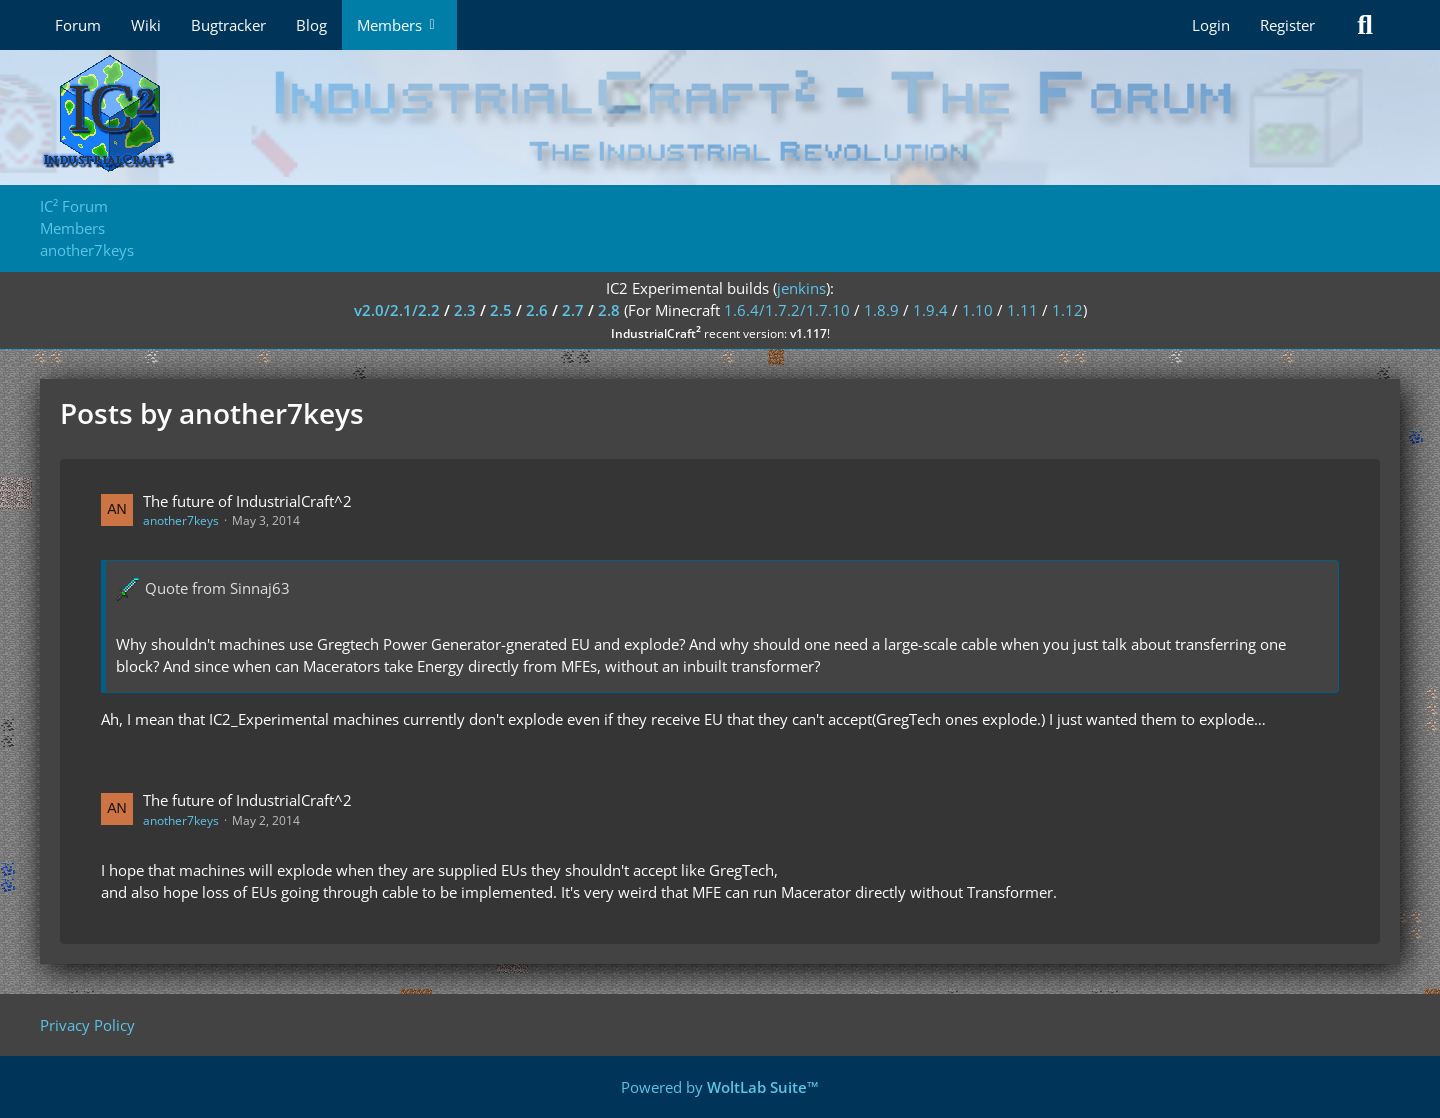 This screenshot has height=1118, width=1440. What do you see at coordinates (397, 310) in the screenshot?
I see `v2.0/2.1/2.2` at bounding box center [397, 310].